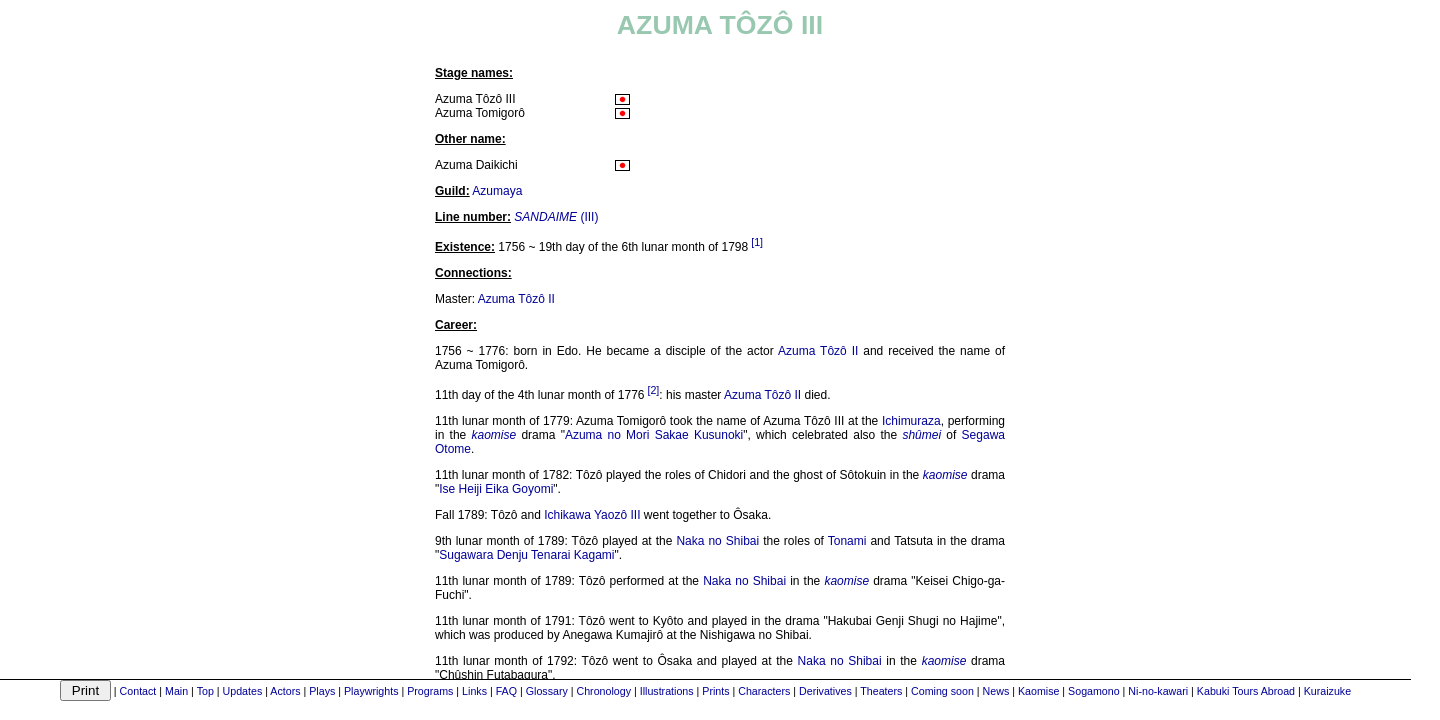 This screenshot has width=1440, height=720. I want to click on Kuraizuke, so click(1327, 691).